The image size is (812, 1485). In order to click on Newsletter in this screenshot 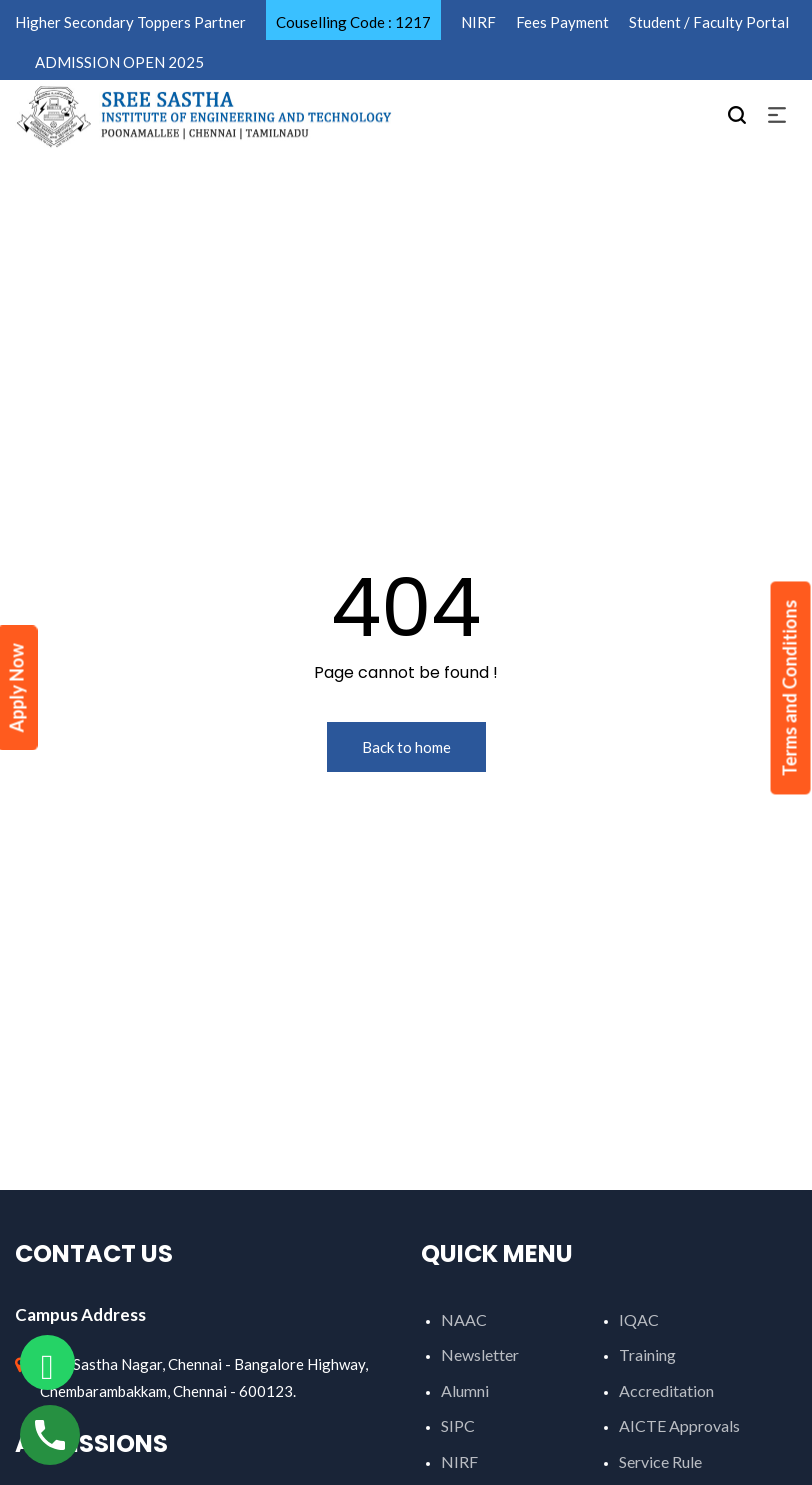, I will do `click(480, 1354)`.